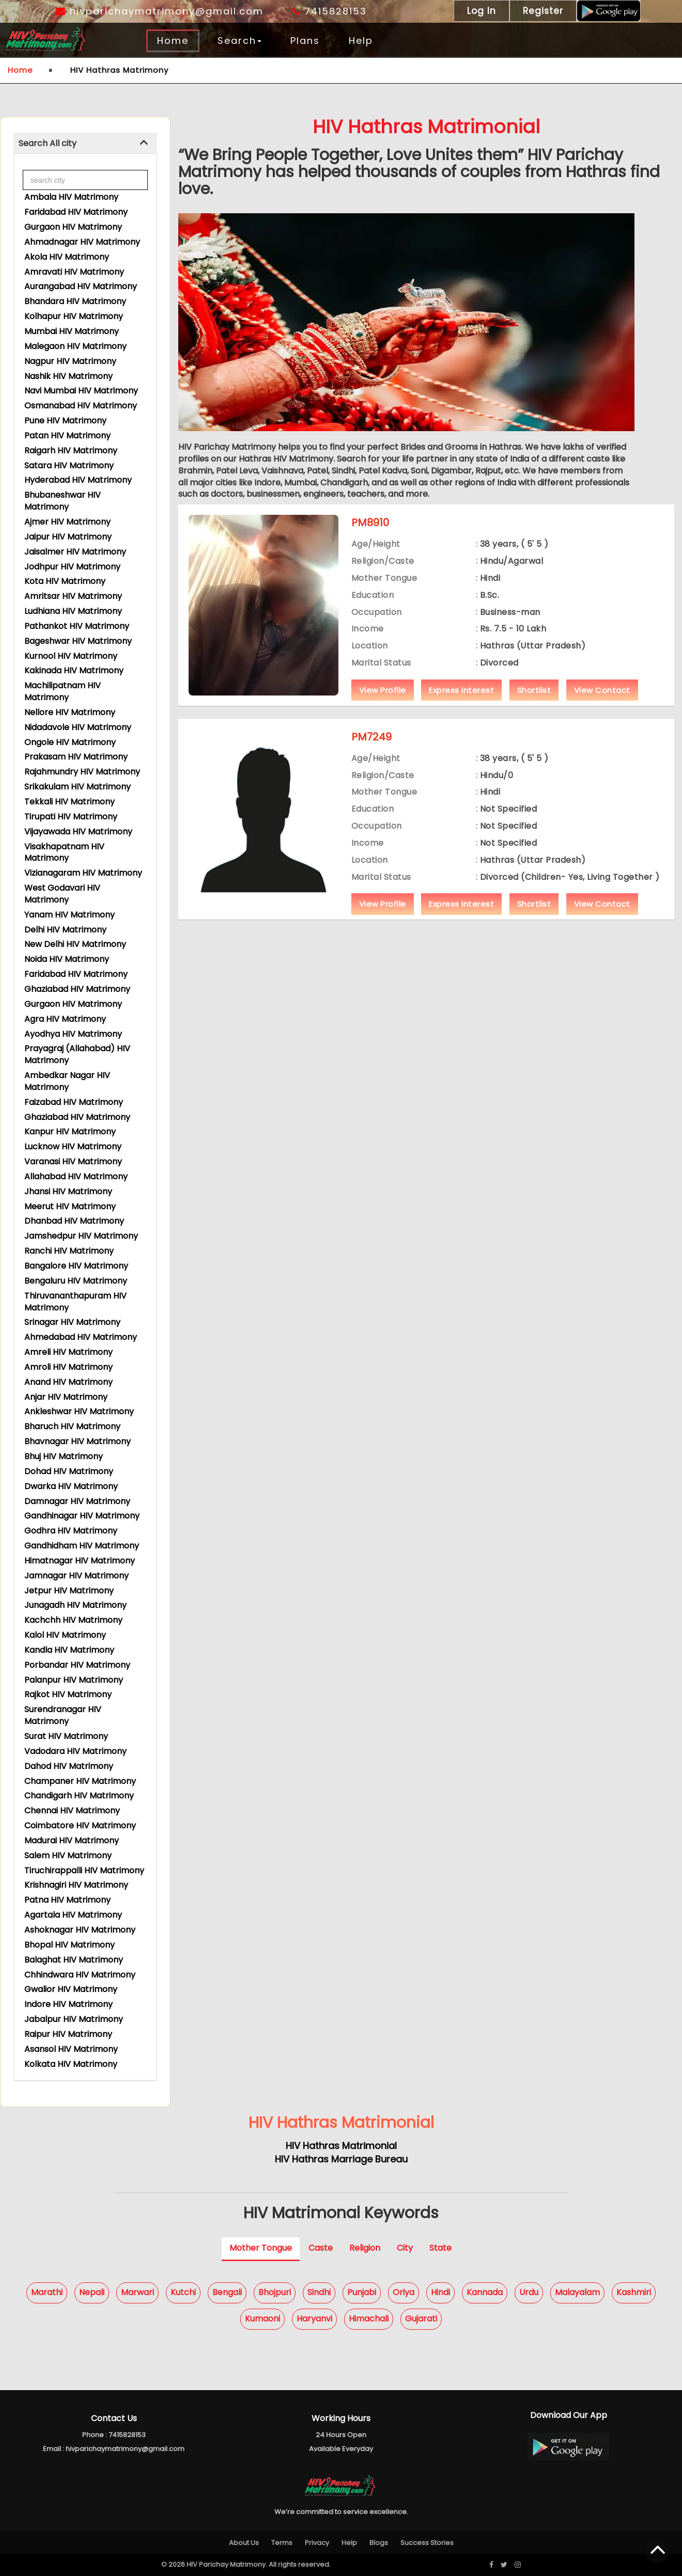 The image size is (682, 2576). Describe the element at coordinates (74, 1221) in the screenshot. I see `Dhanbad HIV Matrimony` at that location.